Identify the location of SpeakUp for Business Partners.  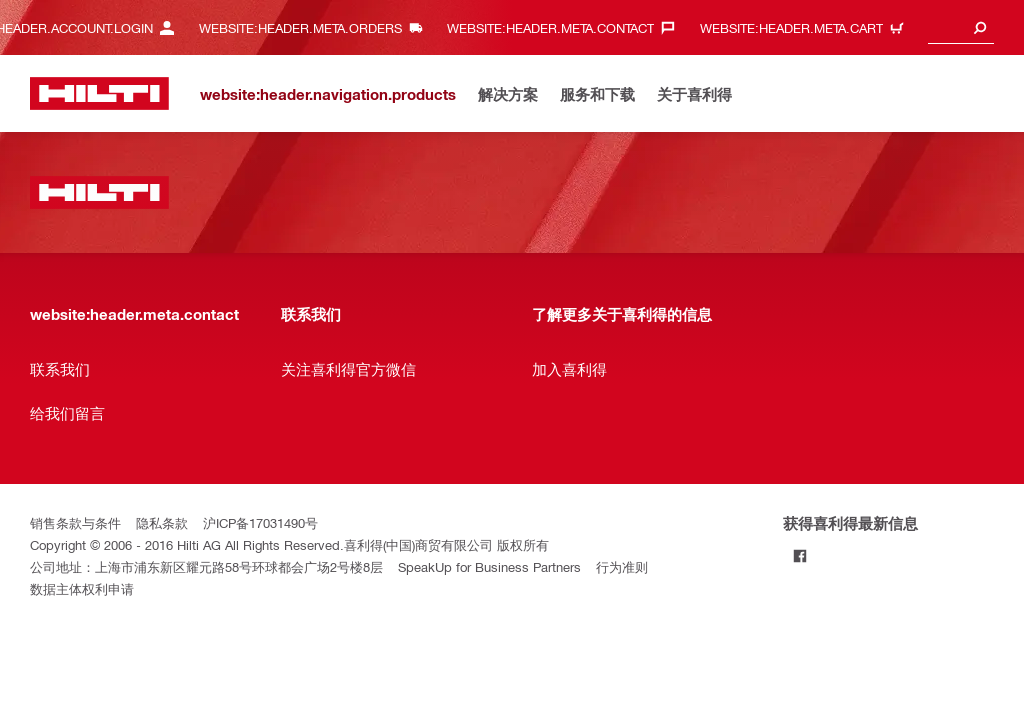
(489, 566).